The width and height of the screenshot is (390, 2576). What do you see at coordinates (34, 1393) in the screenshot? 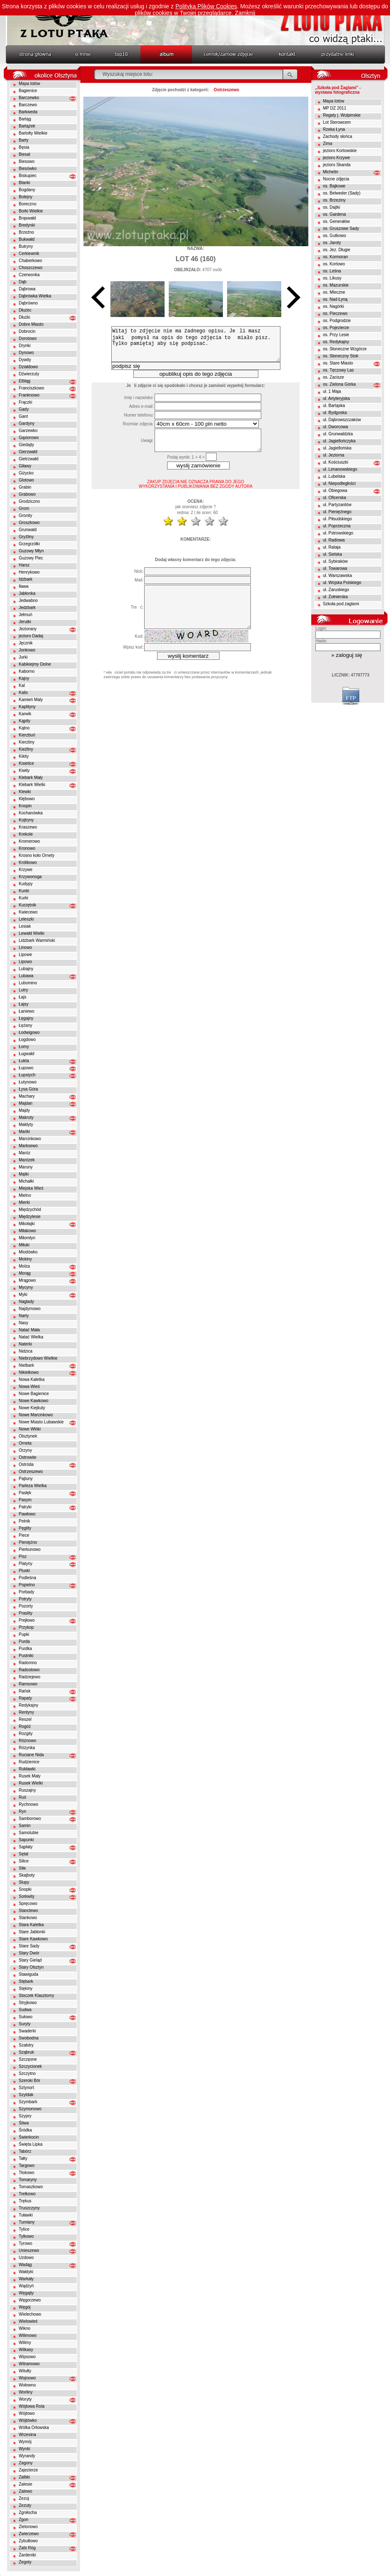
I see `Nowe Bagienice` at bounding box center [34, 1393].